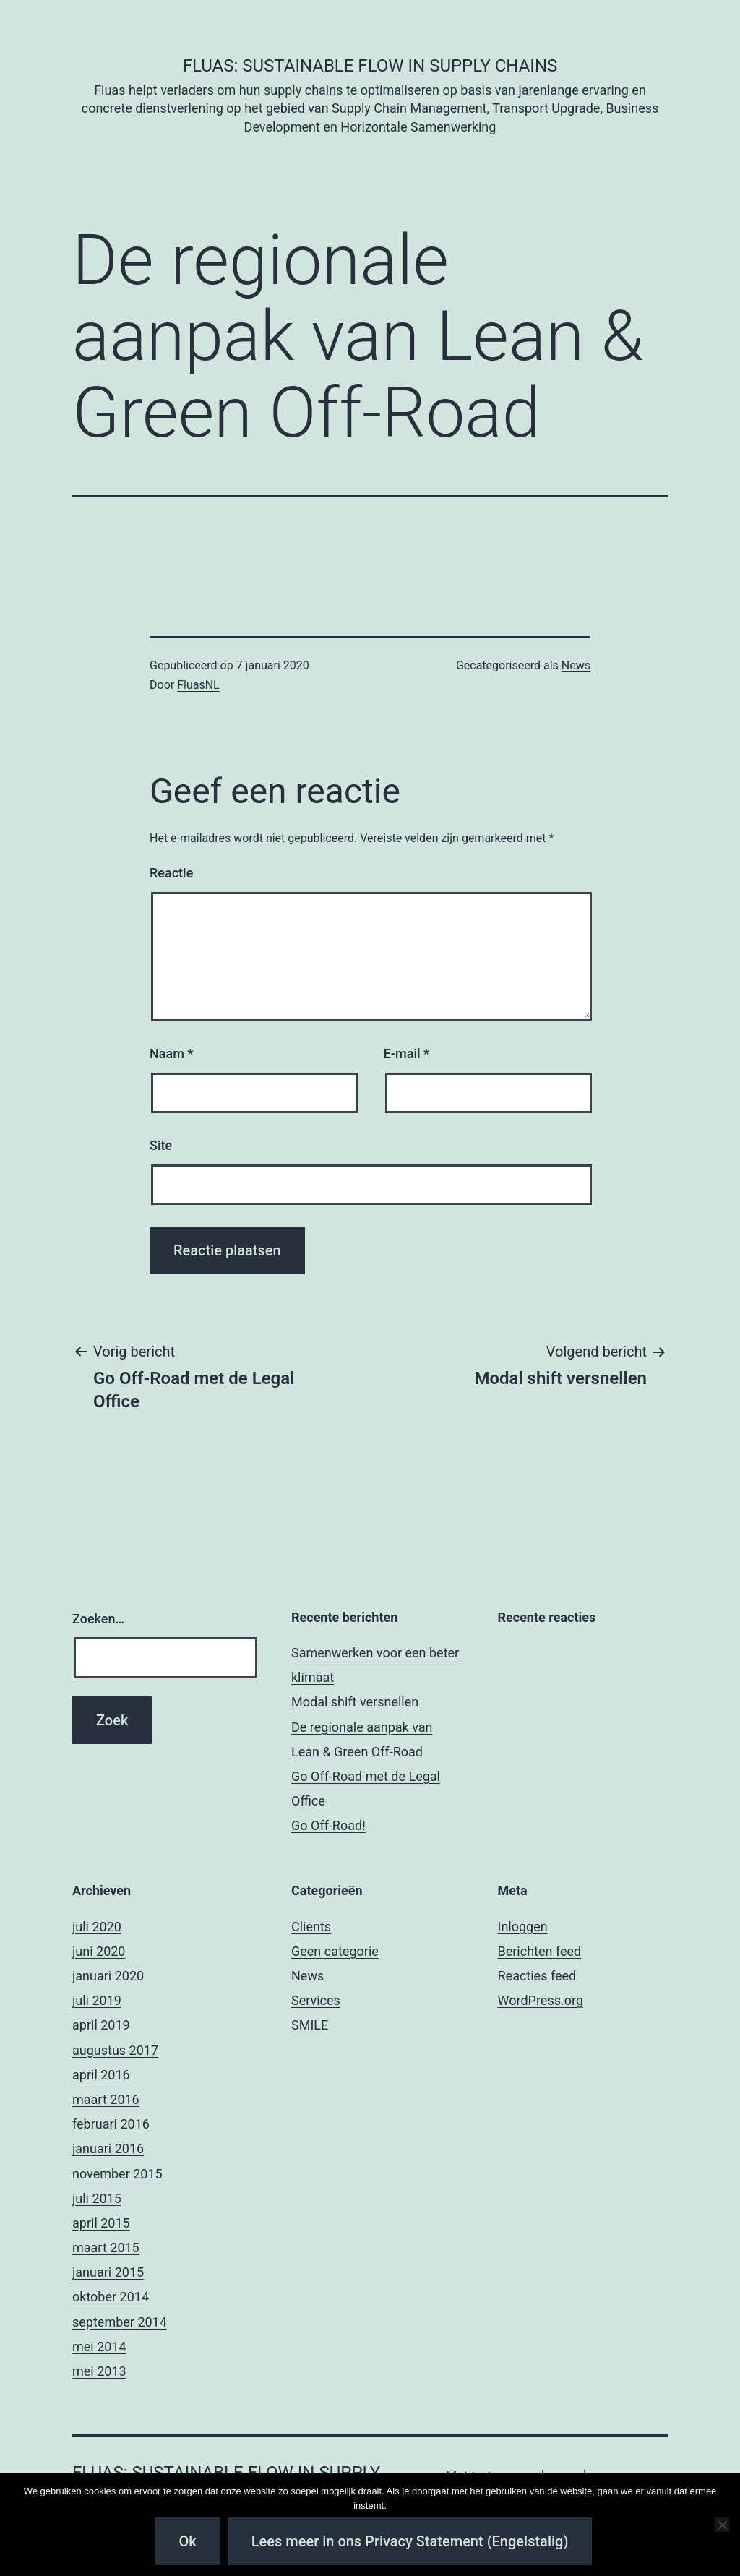 Image resolution: width=740 pixels, height=2576 pixels. I want to click on WordPress.org, so click(541, 2000).